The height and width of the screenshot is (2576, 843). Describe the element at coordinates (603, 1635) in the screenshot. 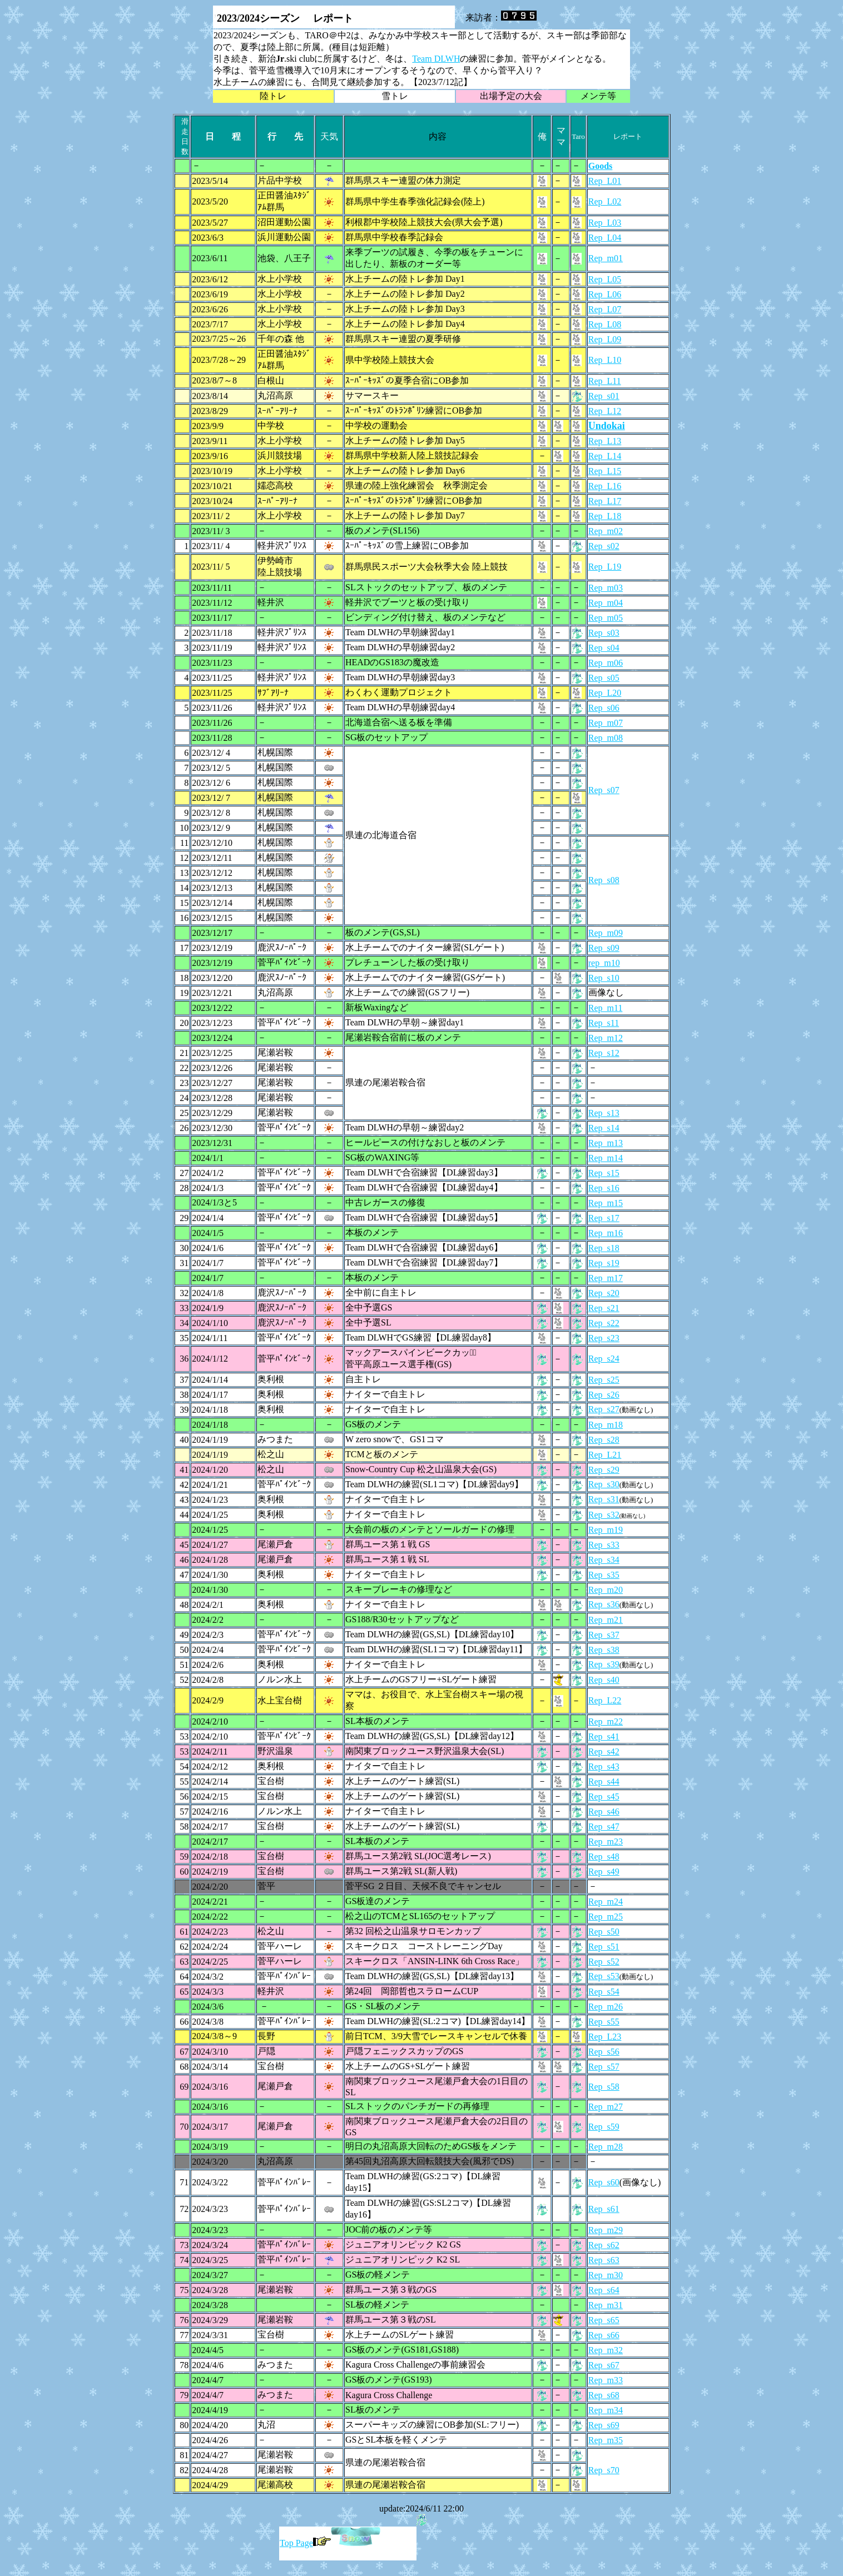

I see `Rep_s37` at that location.